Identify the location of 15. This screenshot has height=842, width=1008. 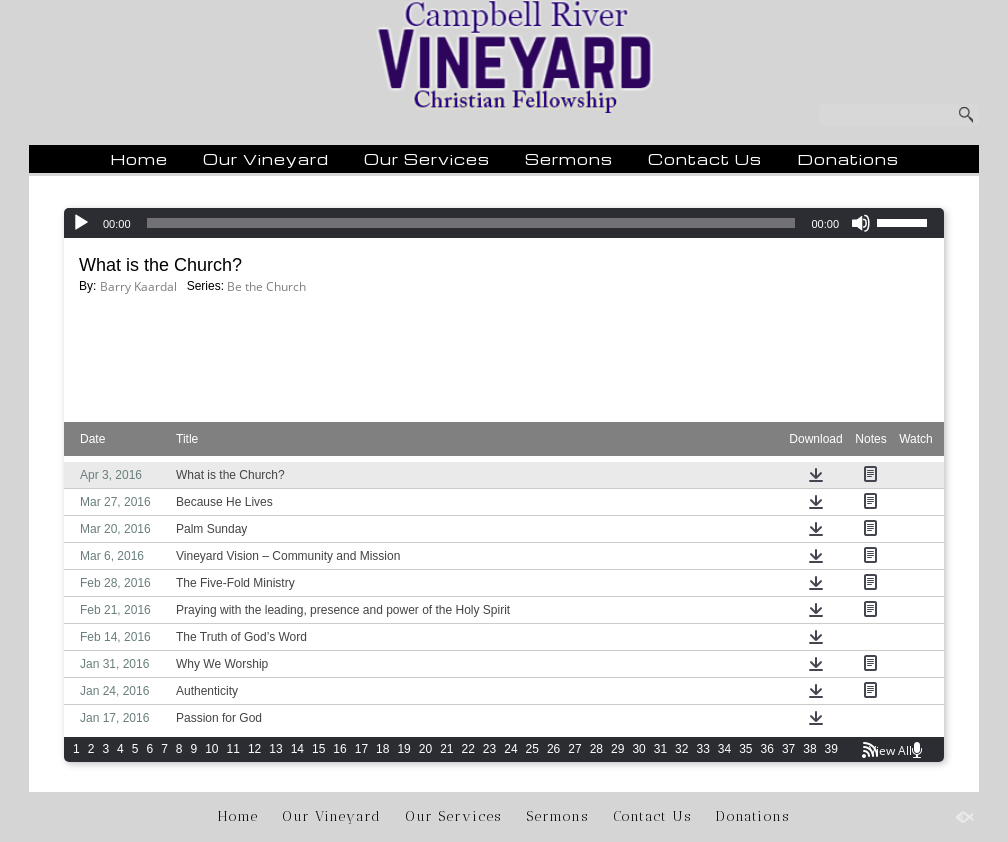
(318, 749).